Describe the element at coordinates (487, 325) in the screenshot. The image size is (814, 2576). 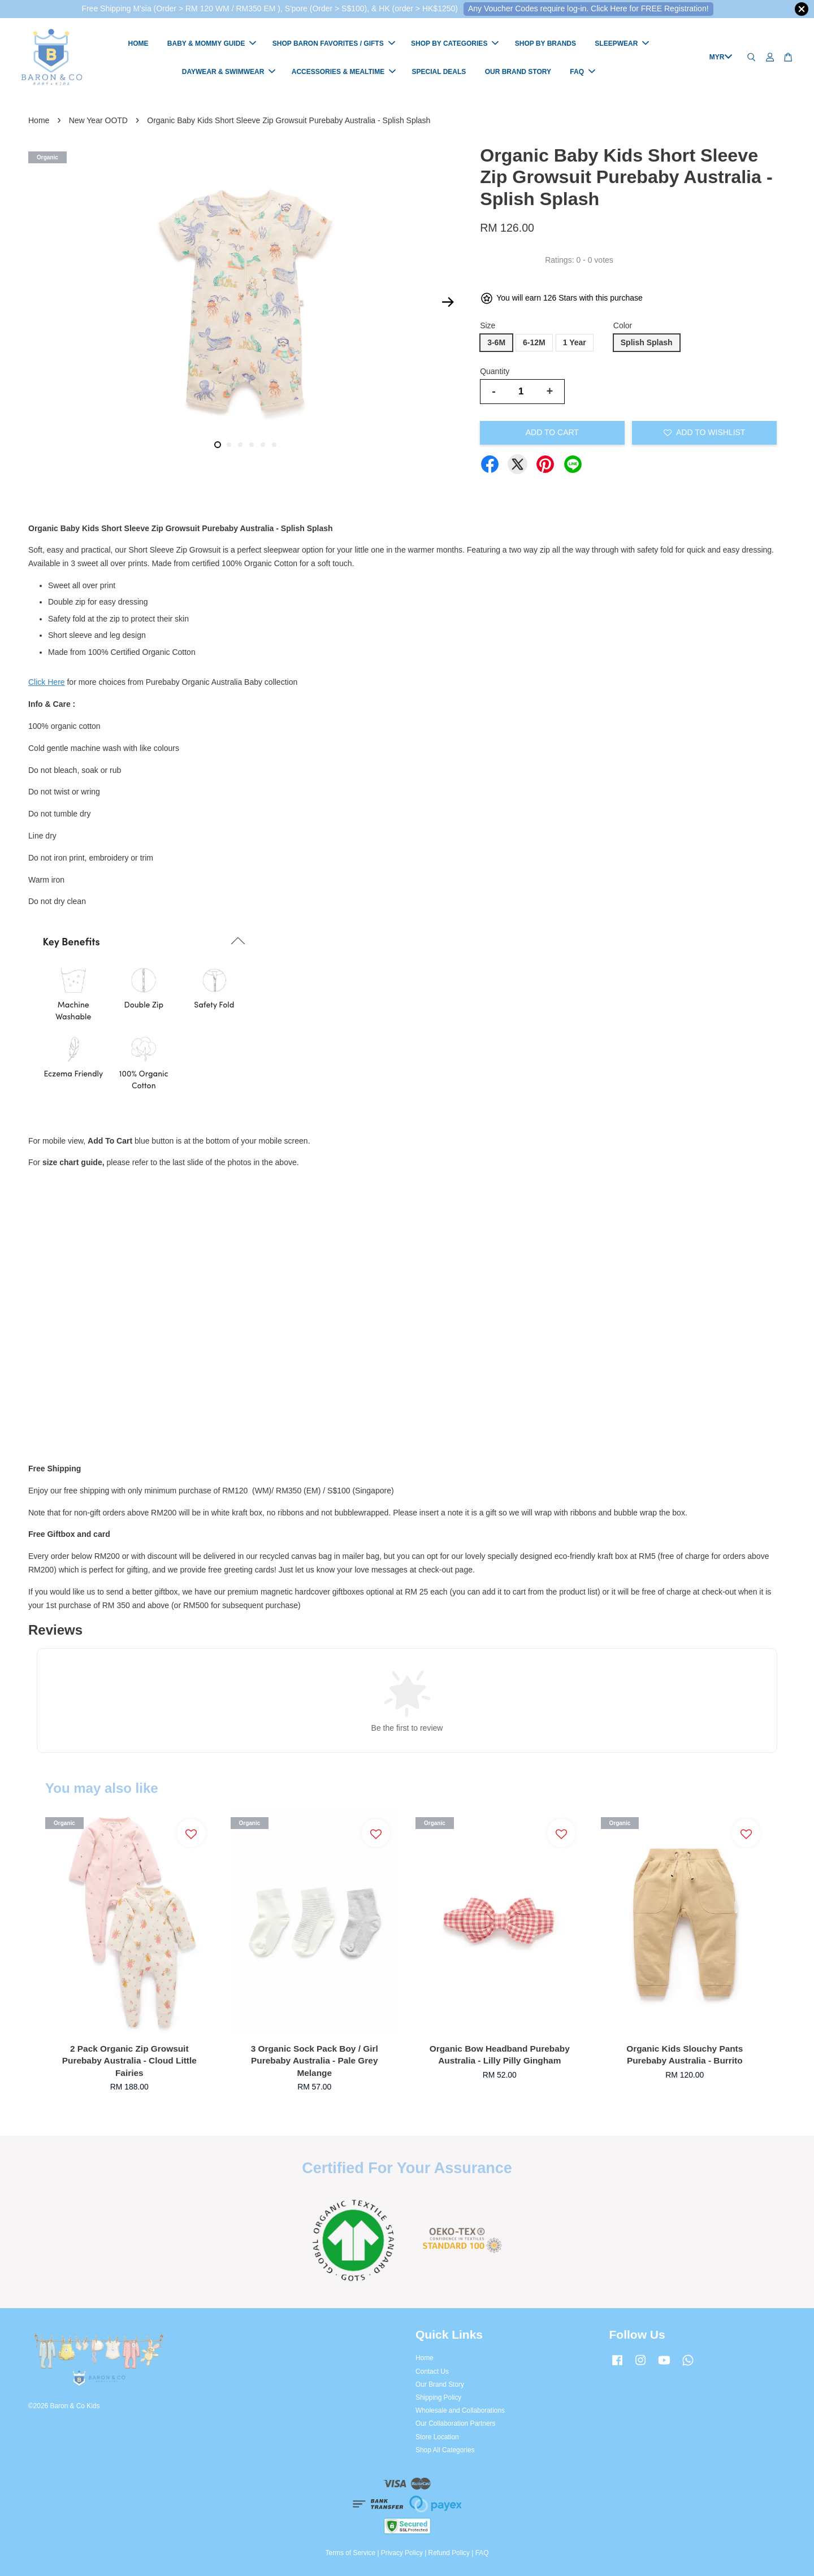
I see `Size` at that location.